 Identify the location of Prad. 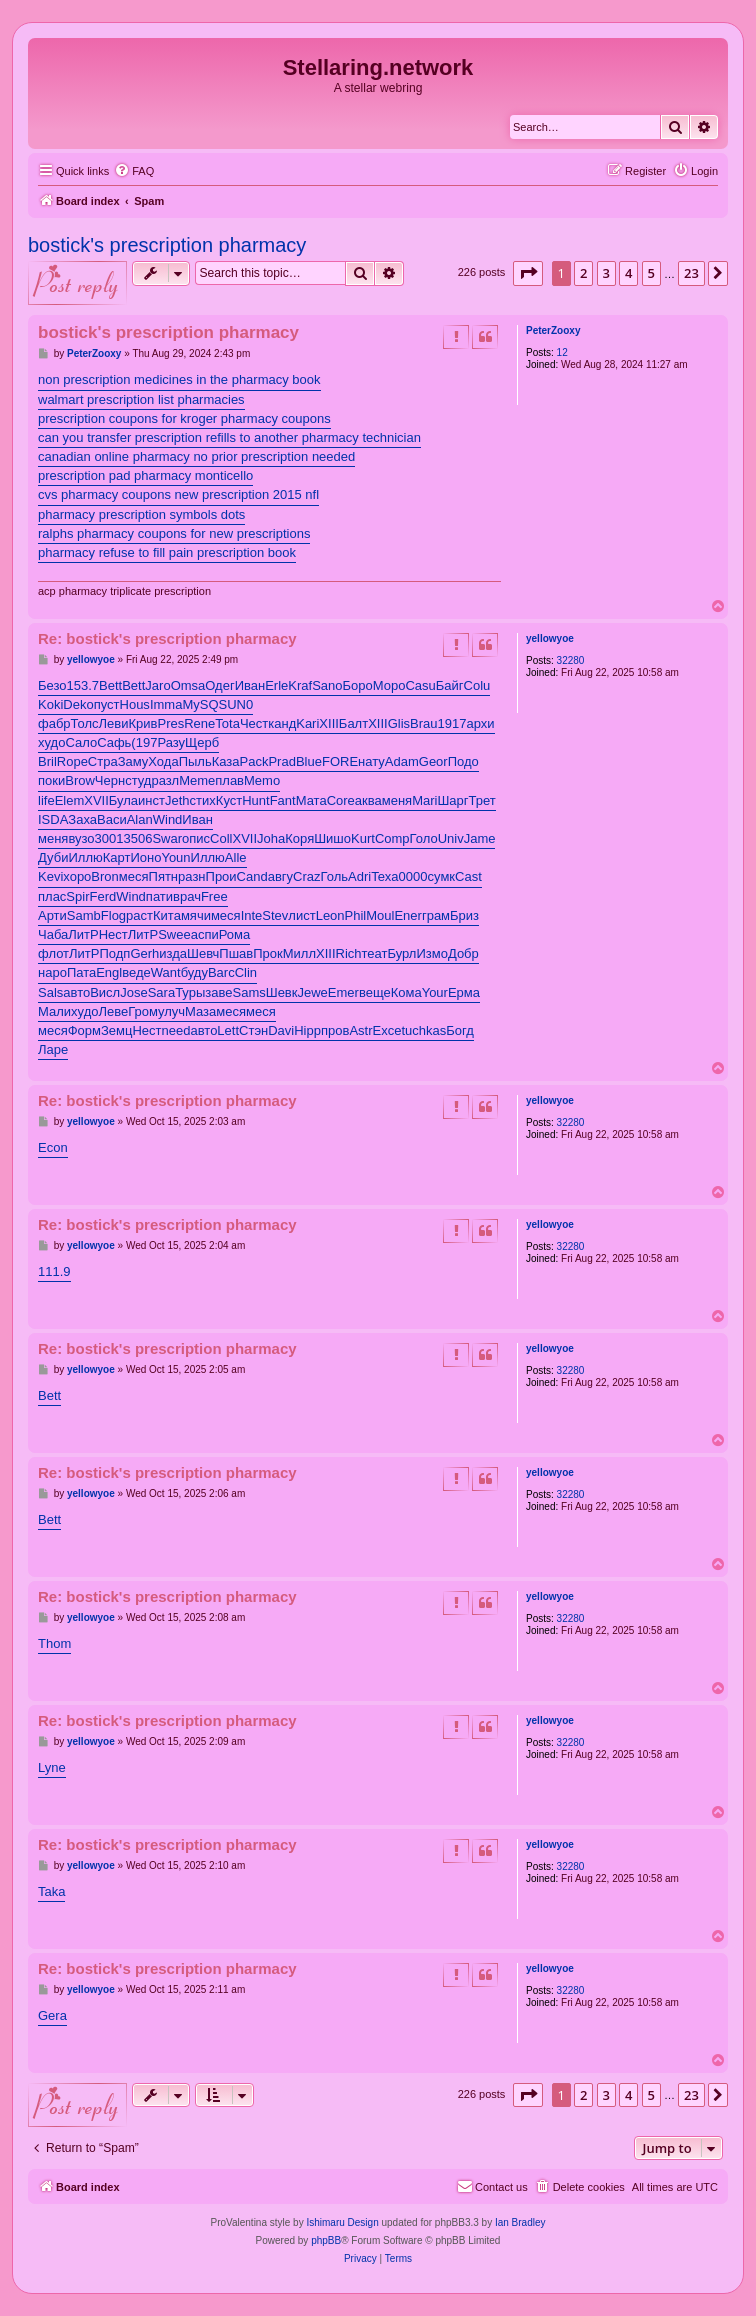
(281, 761).